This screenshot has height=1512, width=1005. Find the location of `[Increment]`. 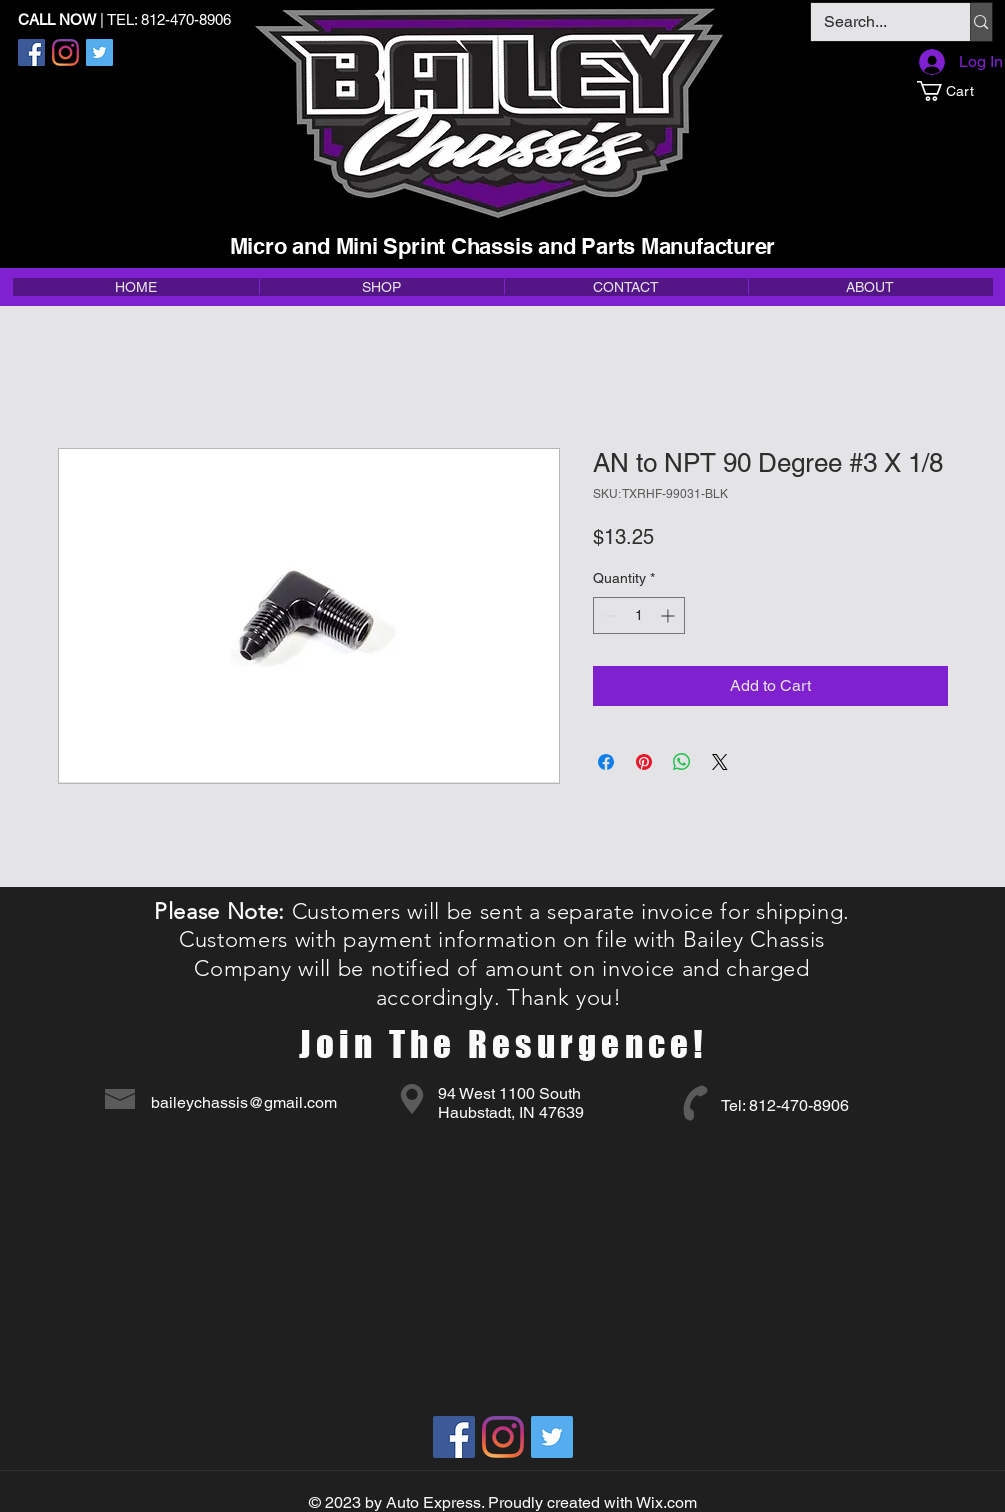

[Increment] is located at coordinates (669, 615).